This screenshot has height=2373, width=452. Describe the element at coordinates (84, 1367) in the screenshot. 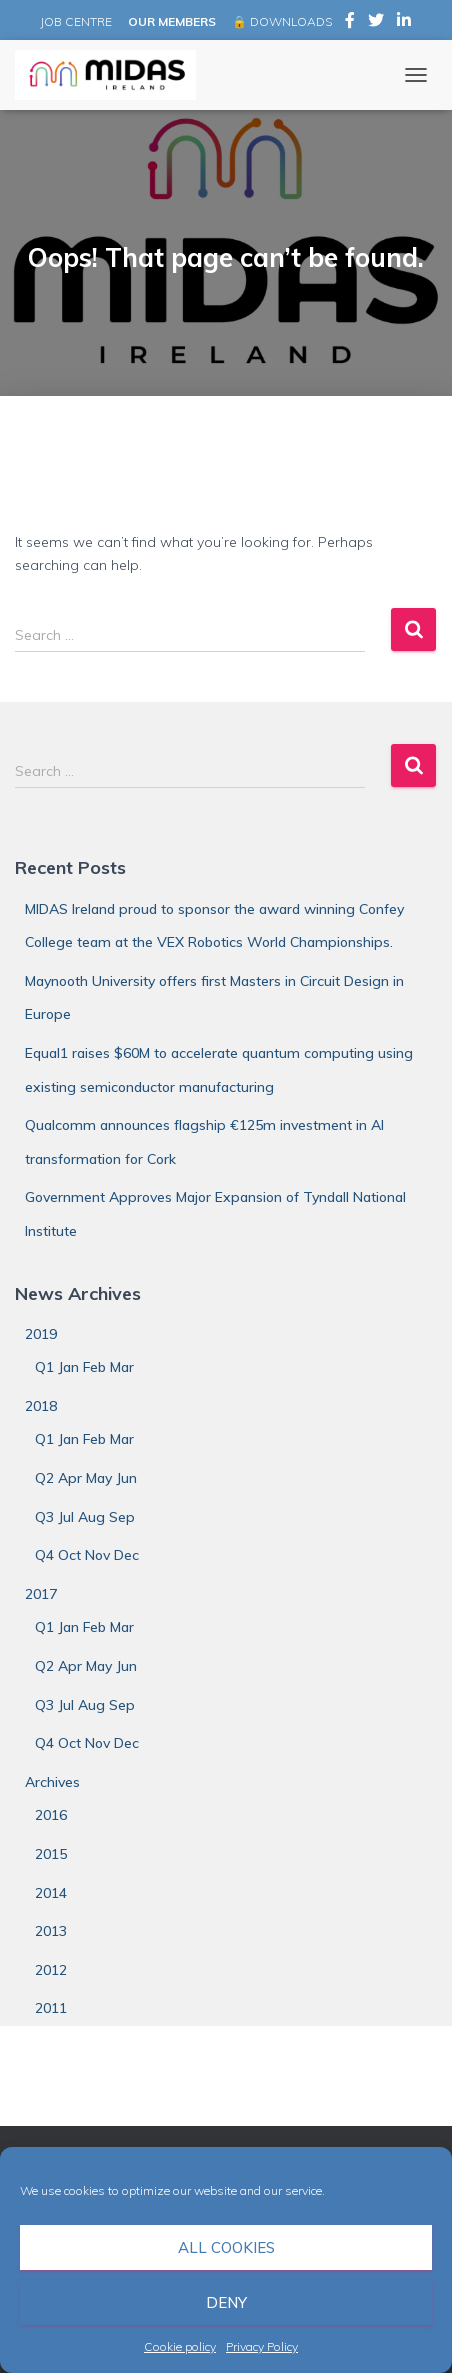

I see `Q1 Jan Feb Mar` at that location.